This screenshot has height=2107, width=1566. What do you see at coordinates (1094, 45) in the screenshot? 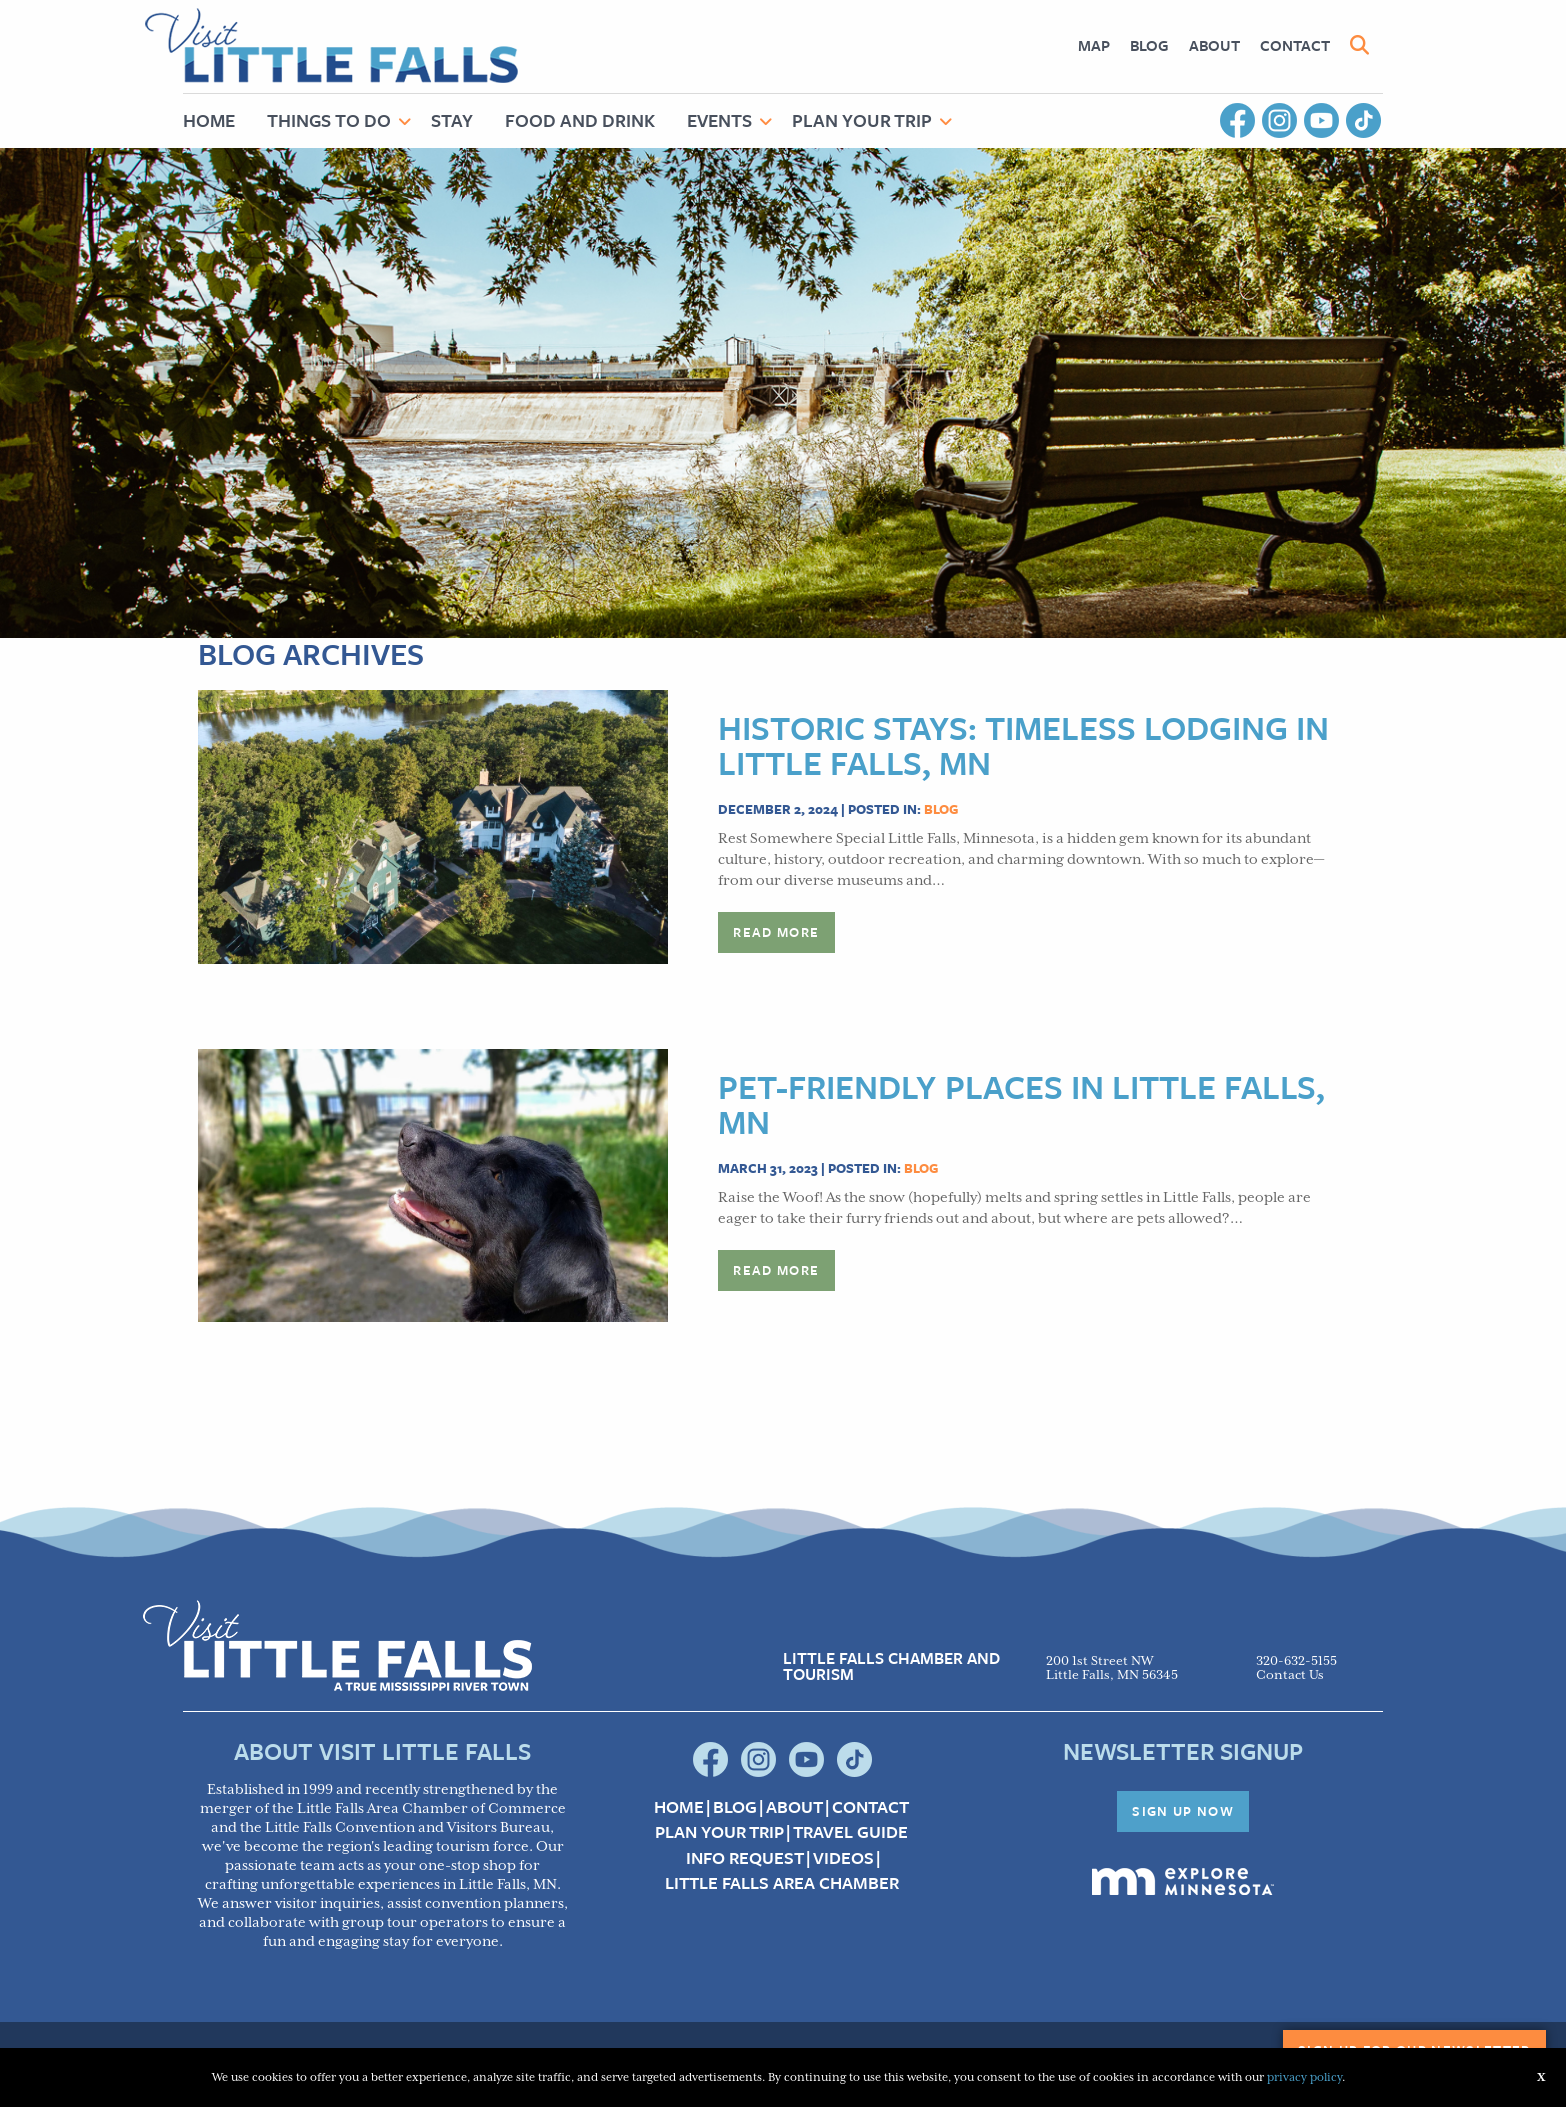
I see `[menuitem]` at bounding box center [1094, 45].